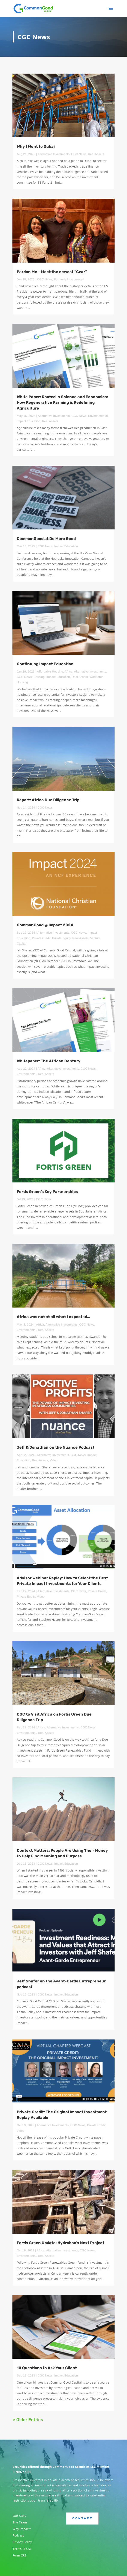 The image size is (127, 2576). Describe the element at coordinates (39, 677) in the screenshot. I see `Housing` at that location.